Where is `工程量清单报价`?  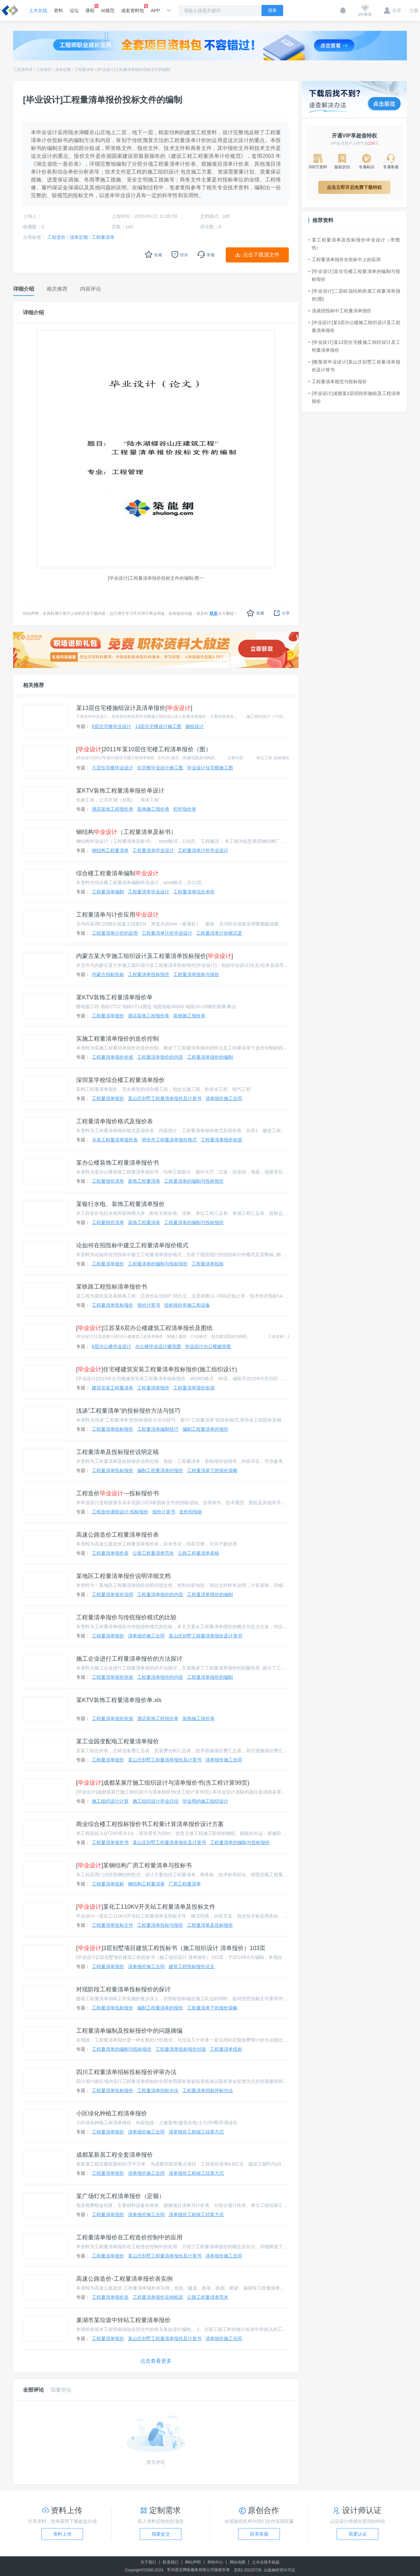
工程量清单报价 is located at coordinates (108, 1015).